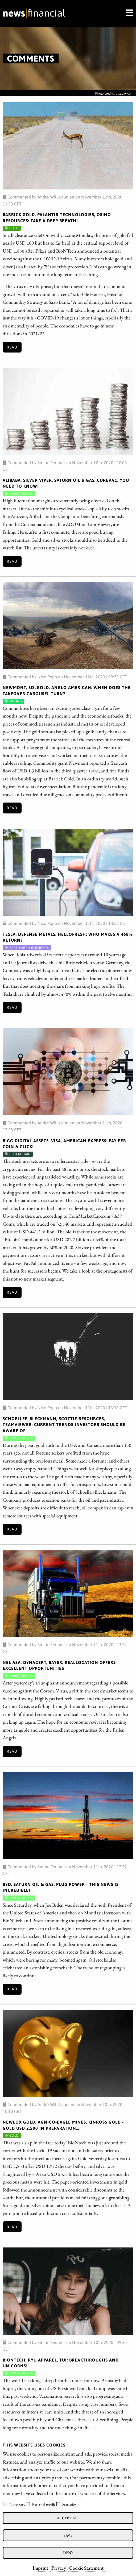 The height and width of the screenshot is (2576, 136). Describe the element at coordinates (5, 2504) in the screenshot. I see `[checkbox]` at that location.